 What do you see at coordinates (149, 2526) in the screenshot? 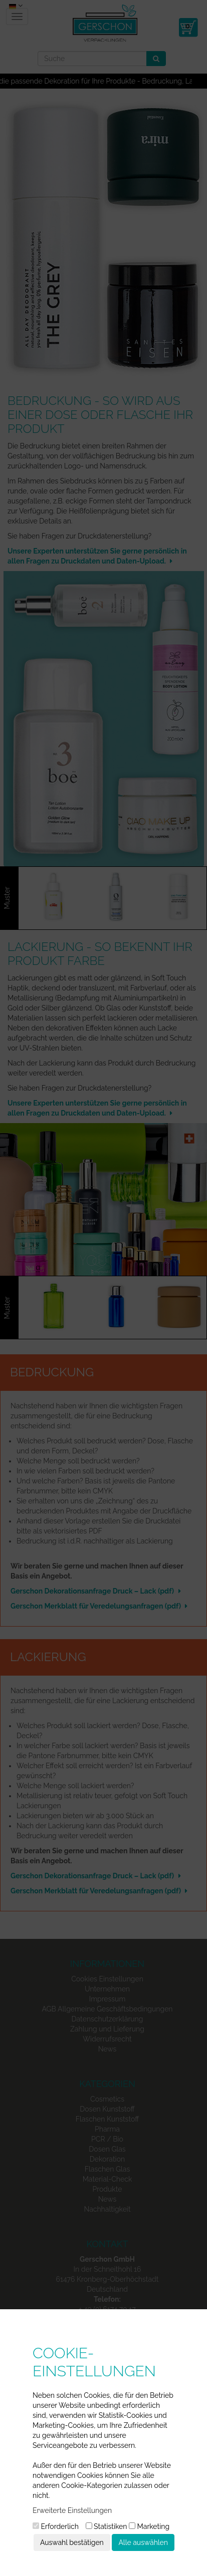
I see `Marketing` at bounding box center [149, 2526].